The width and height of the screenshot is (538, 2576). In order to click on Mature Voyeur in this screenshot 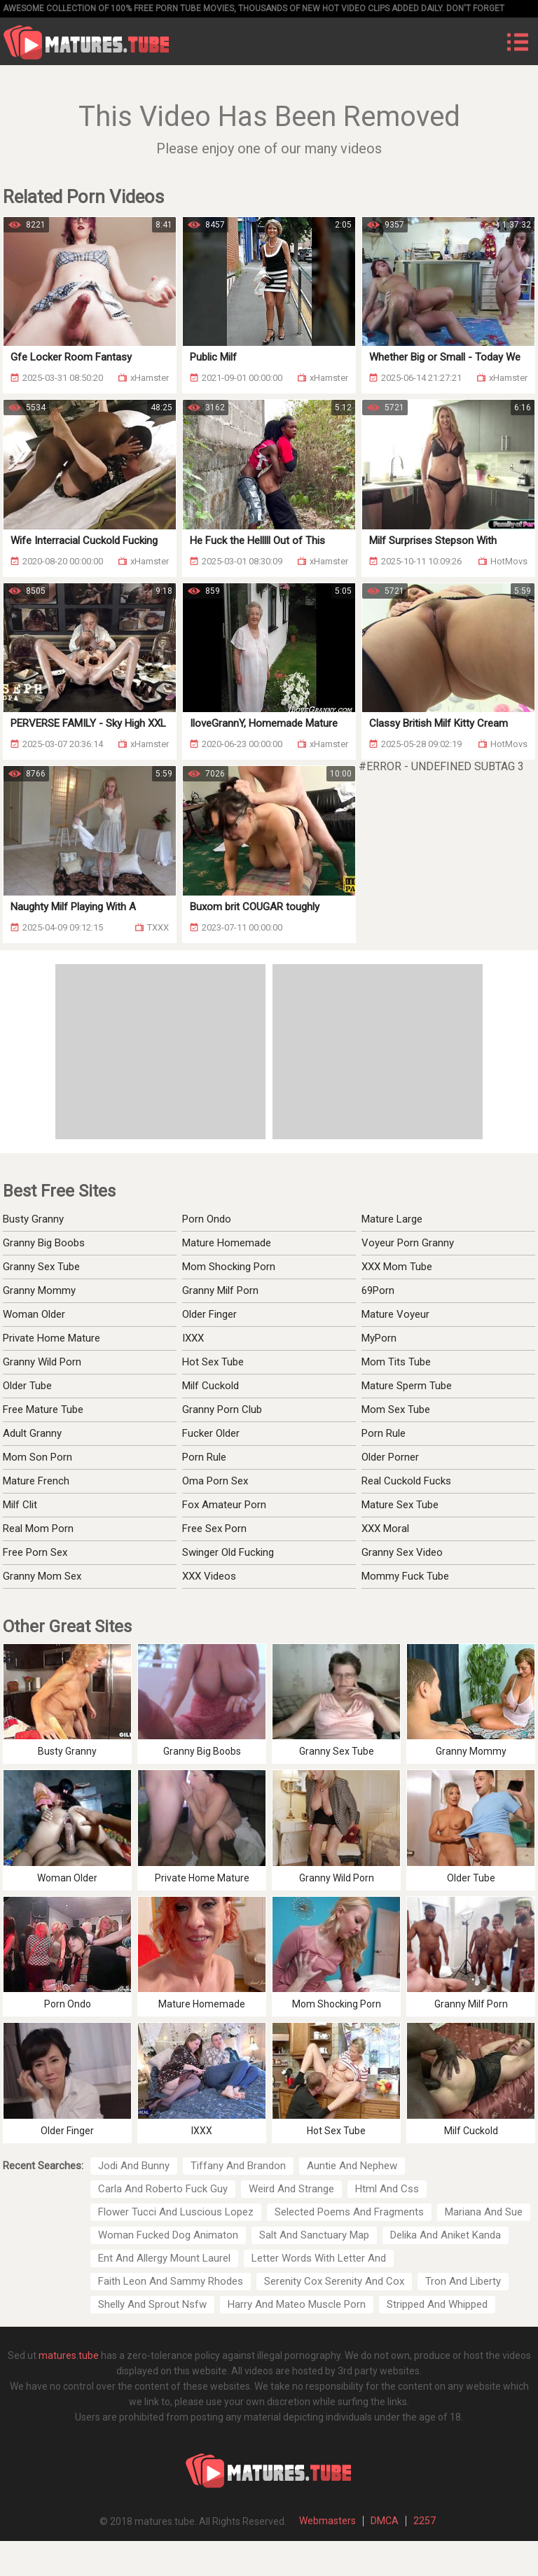, I will do `click(395, 1314)`.